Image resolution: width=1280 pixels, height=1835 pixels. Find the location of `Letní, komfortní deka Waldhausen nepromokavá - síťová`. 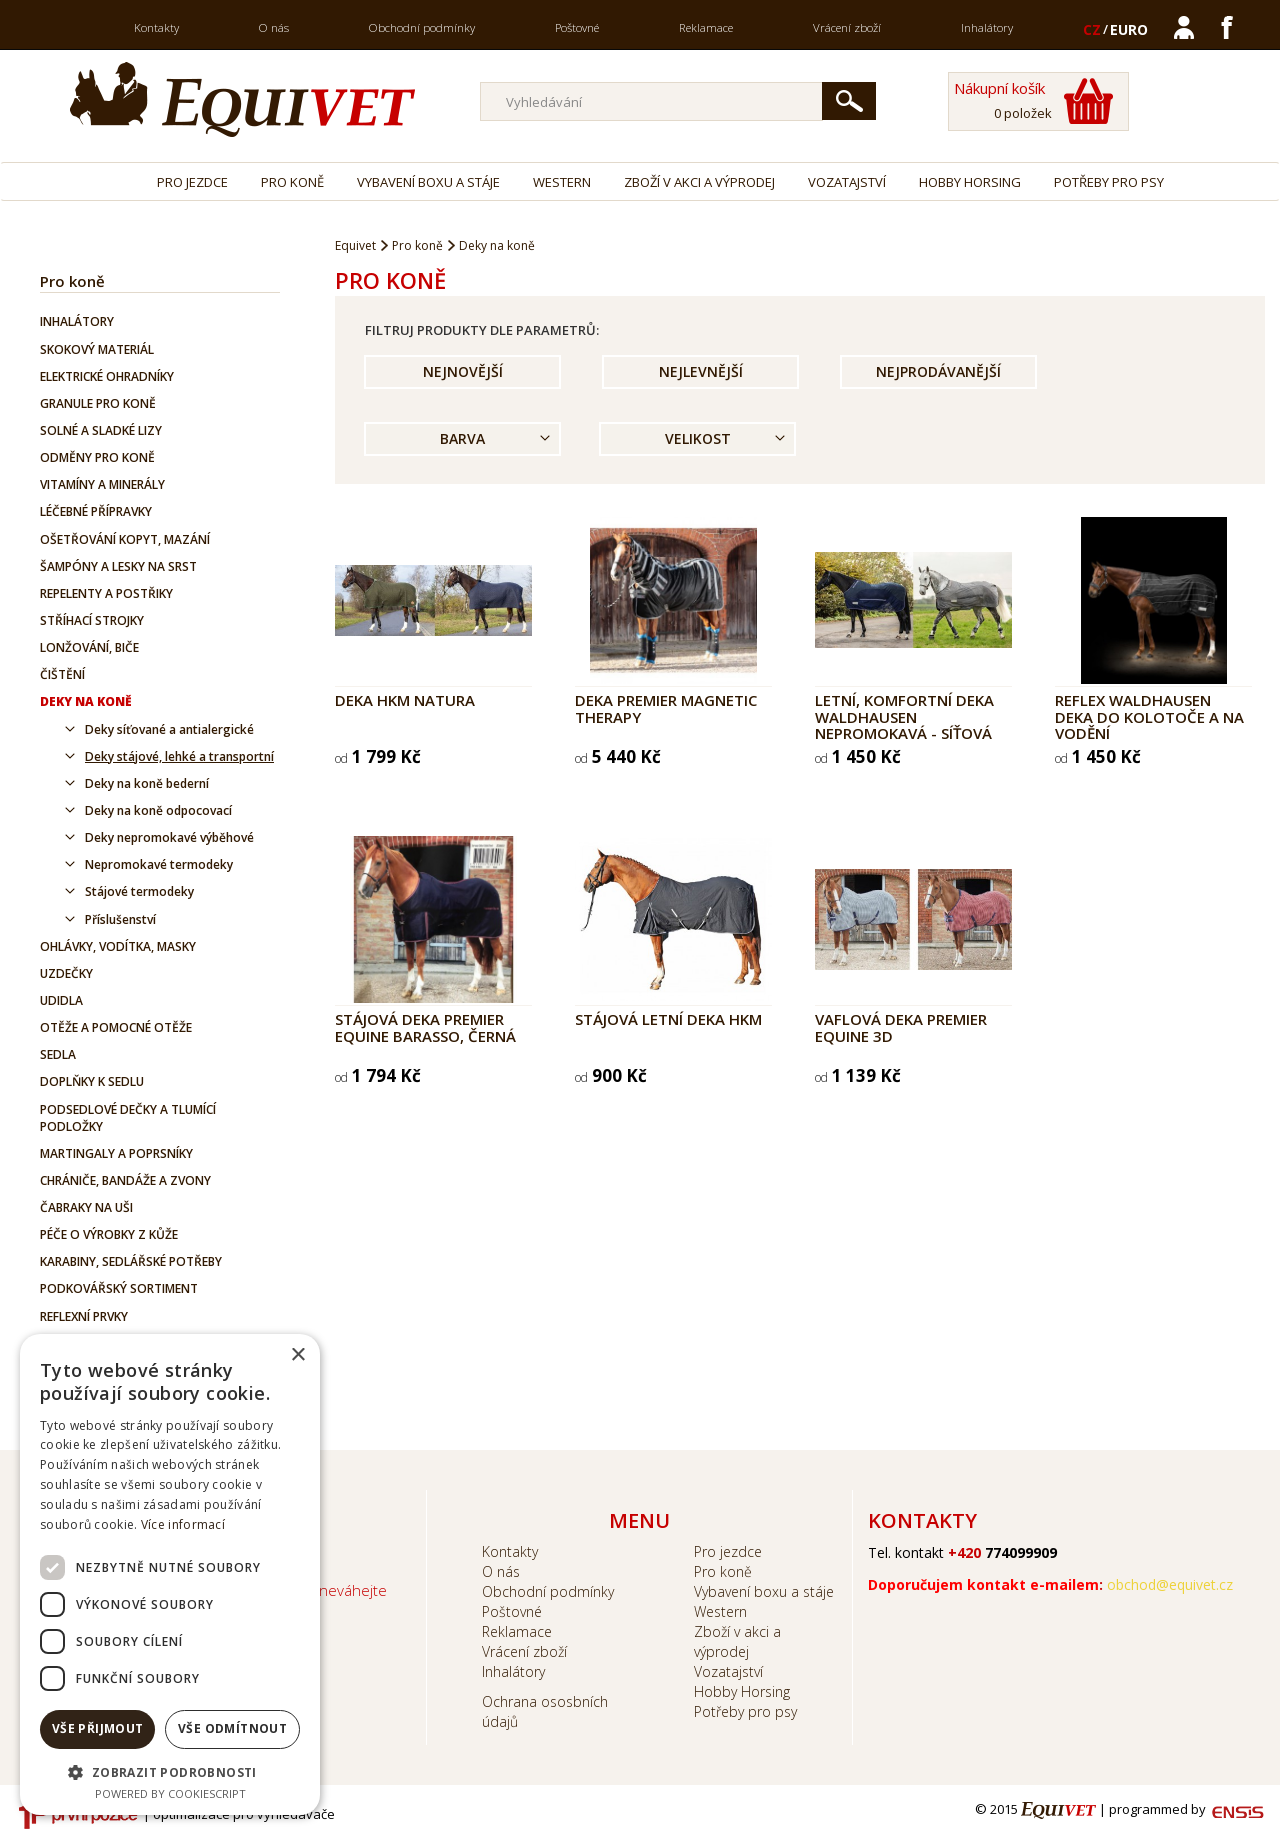

Letní, komfortní deka Waldhausen nepromokavá - síťová is located at coordinates (904, 716).